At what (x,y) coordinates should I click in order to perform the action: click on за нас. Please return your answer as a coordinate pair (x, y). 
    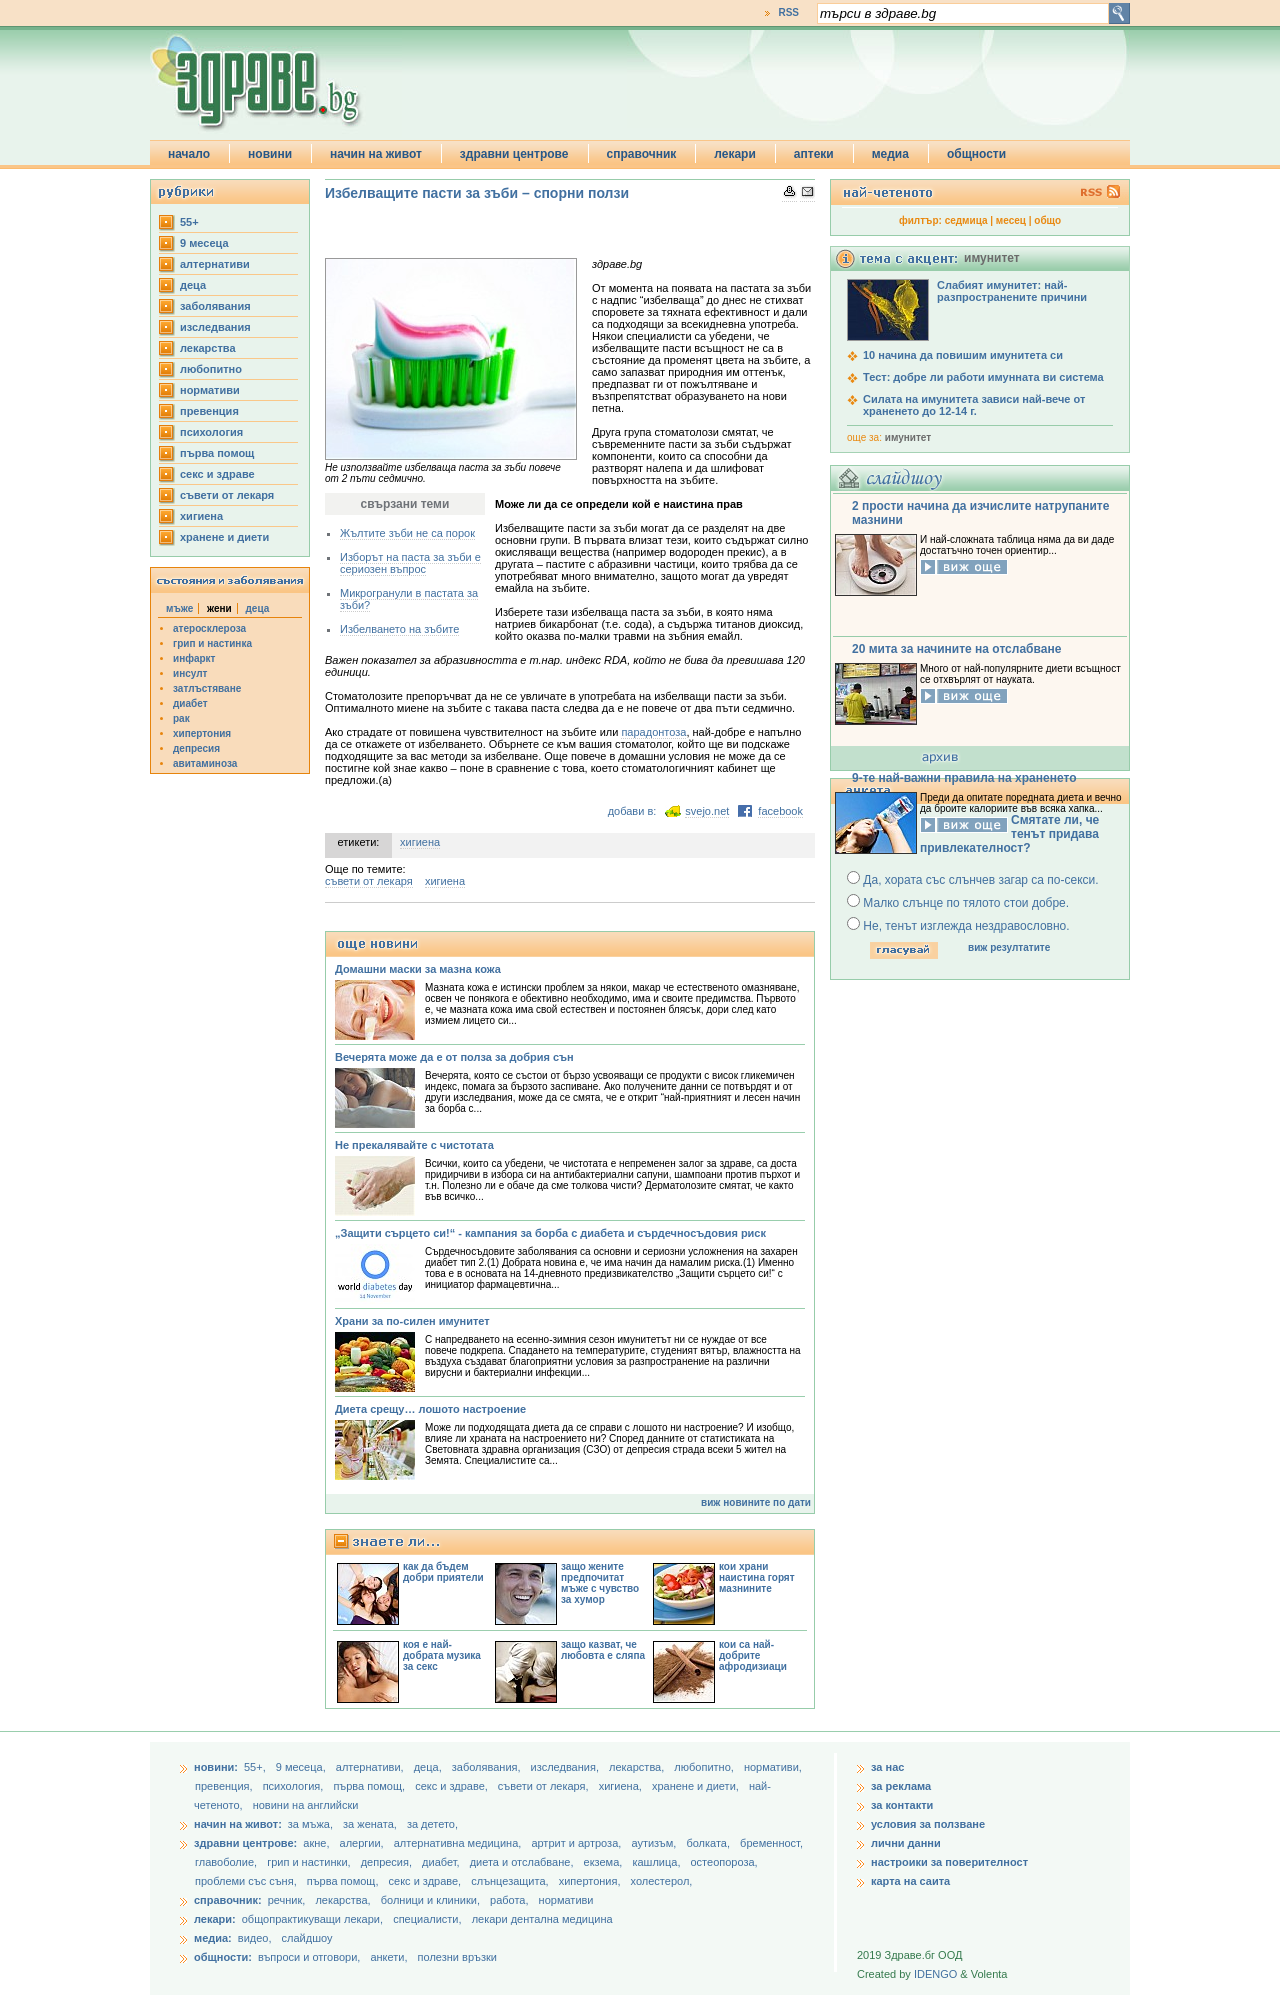
    Looking at the image, I should click on (887, 1767).